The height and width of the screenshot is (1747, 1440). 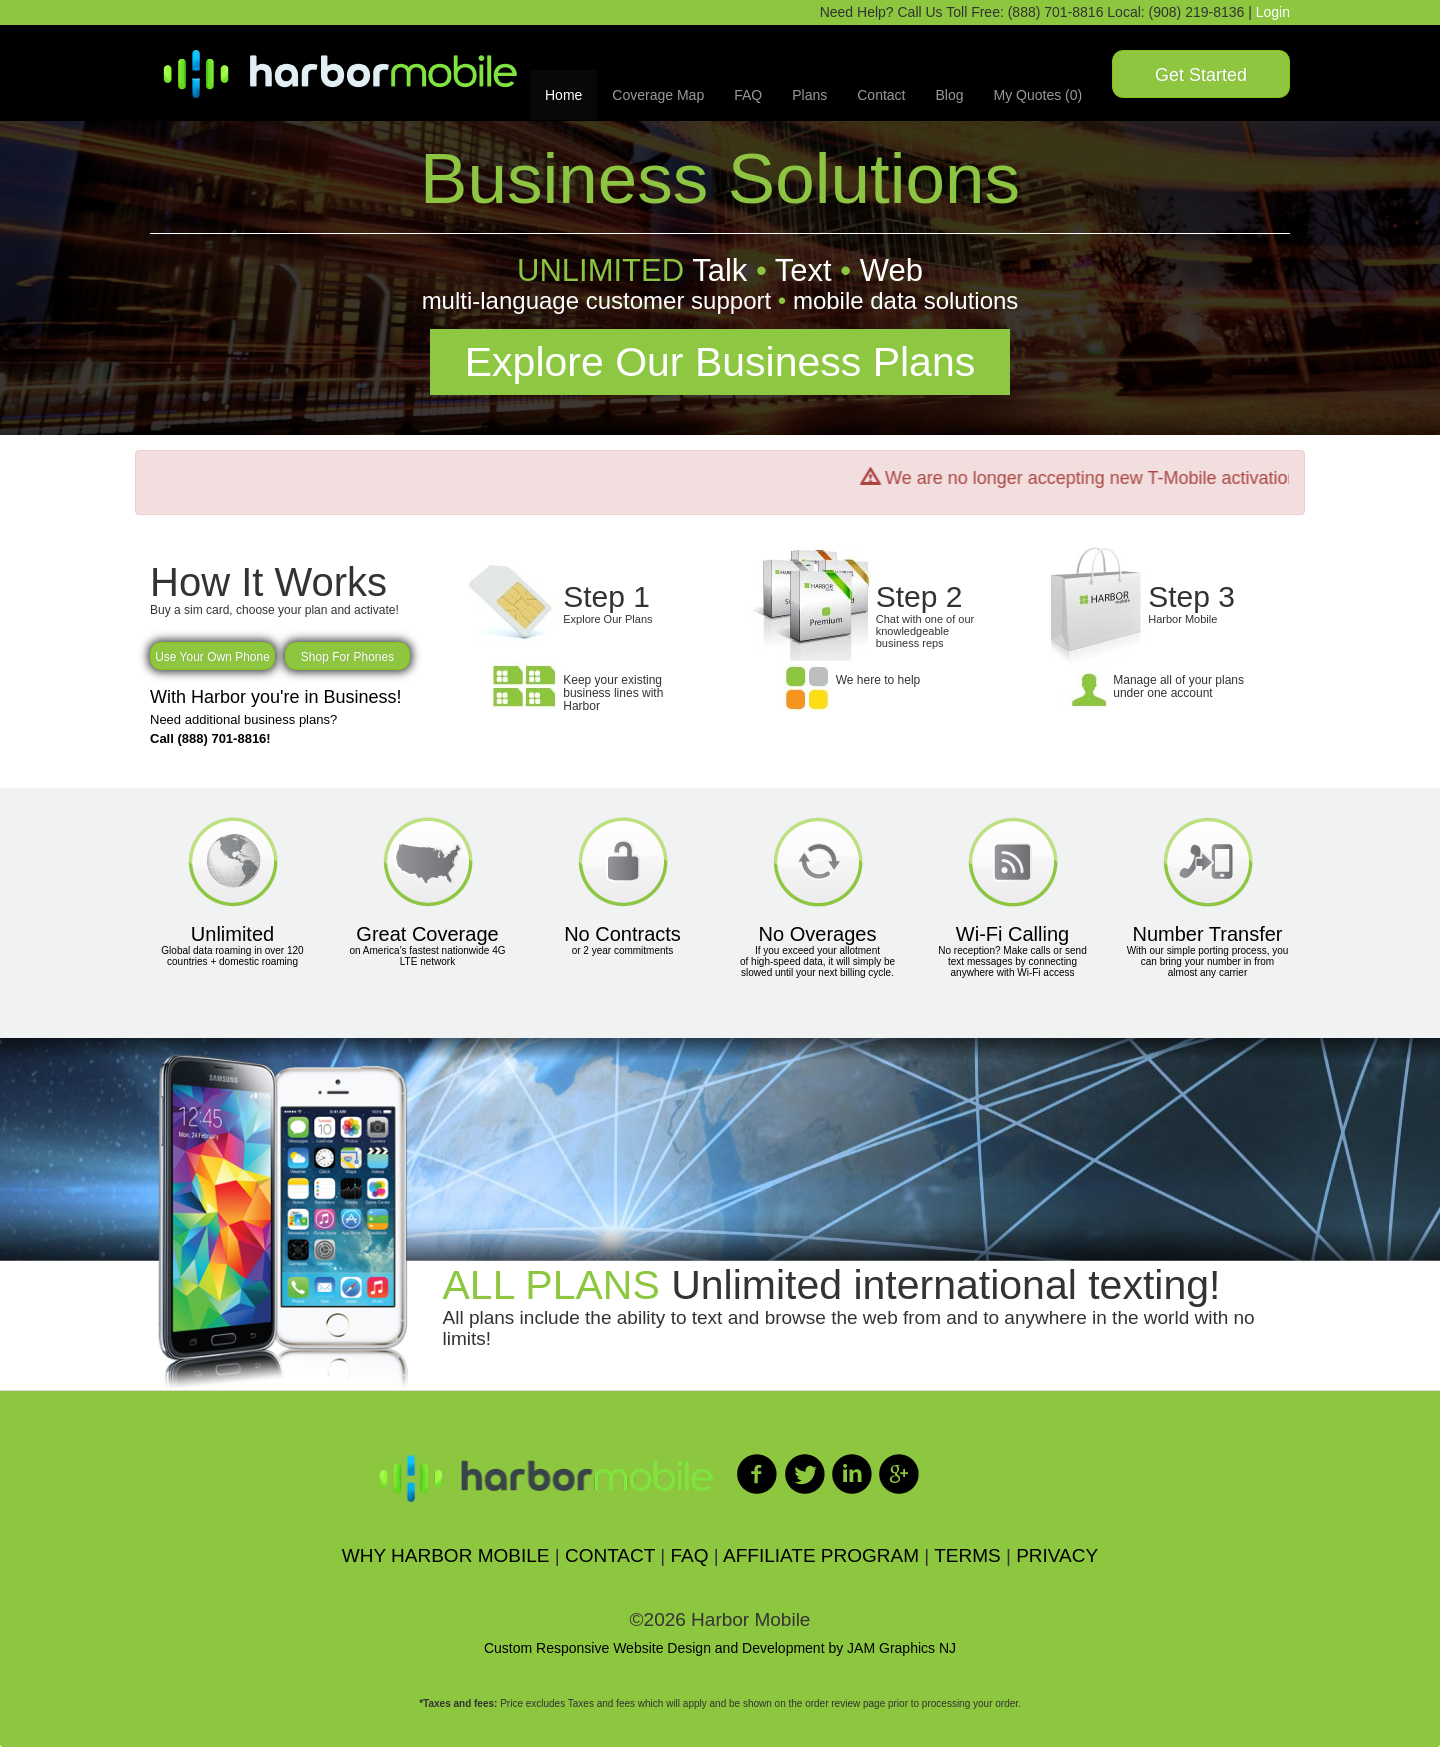 What do you see at coordinates (1273, 12) in the screenshot?
I see `Login` at bounding box center [1273, 12].